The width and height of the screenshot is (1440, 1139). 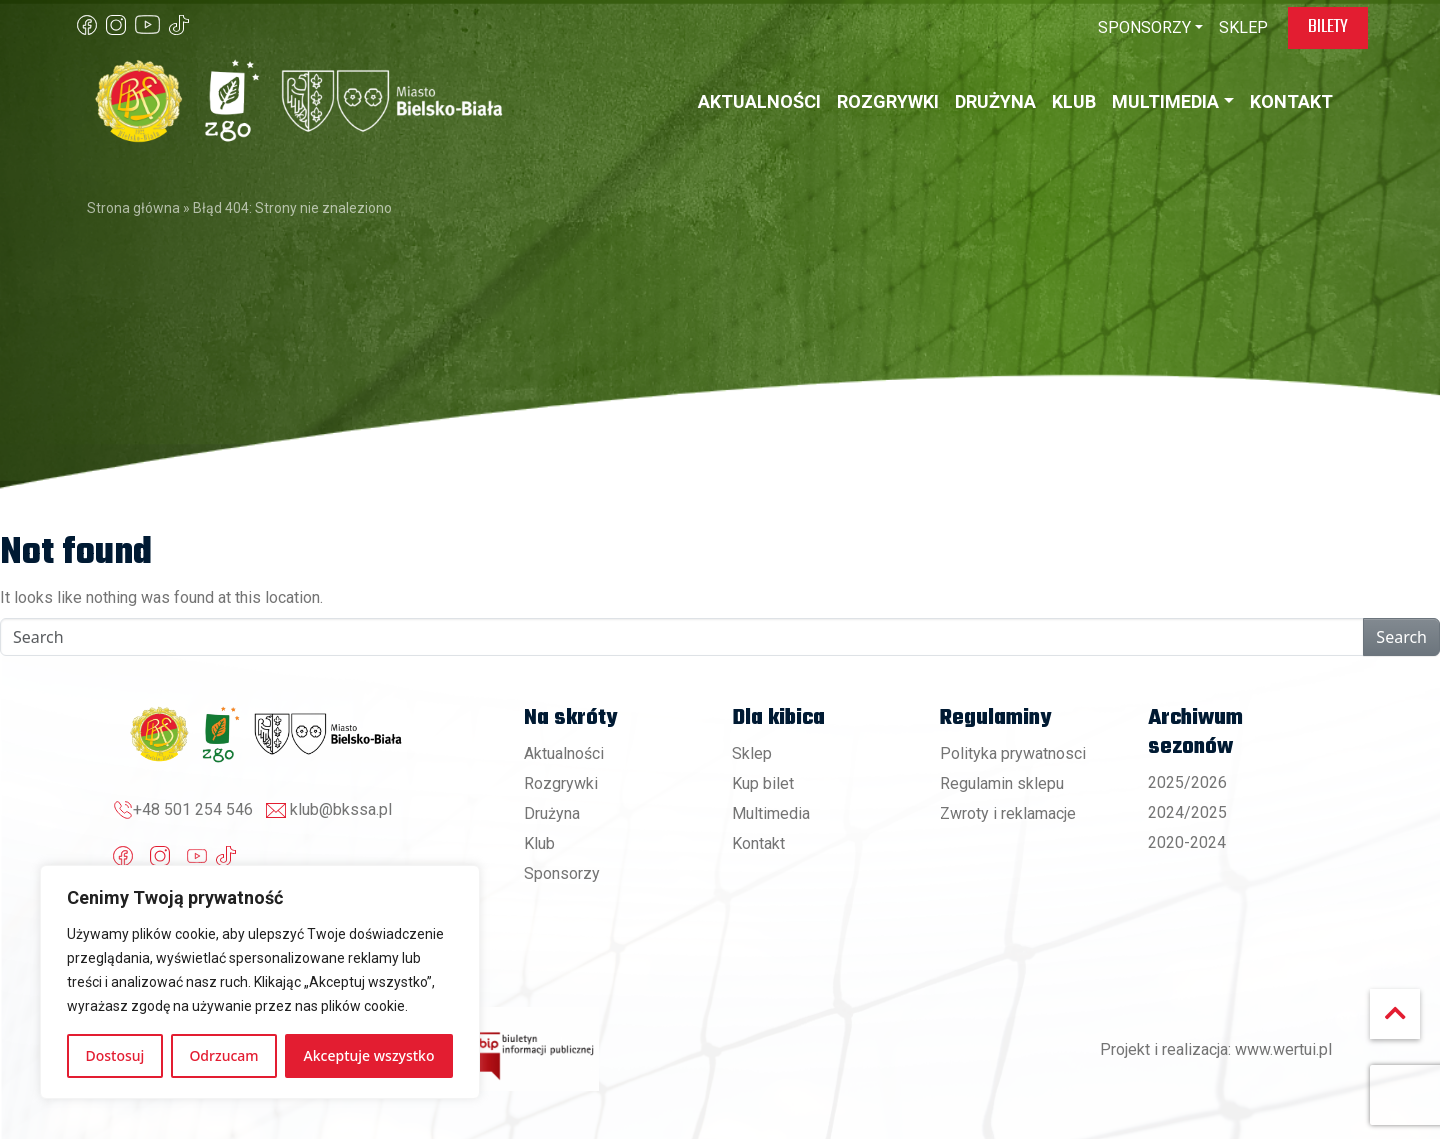 I want to click on Sponsorzy, so click(x=562, y=873).